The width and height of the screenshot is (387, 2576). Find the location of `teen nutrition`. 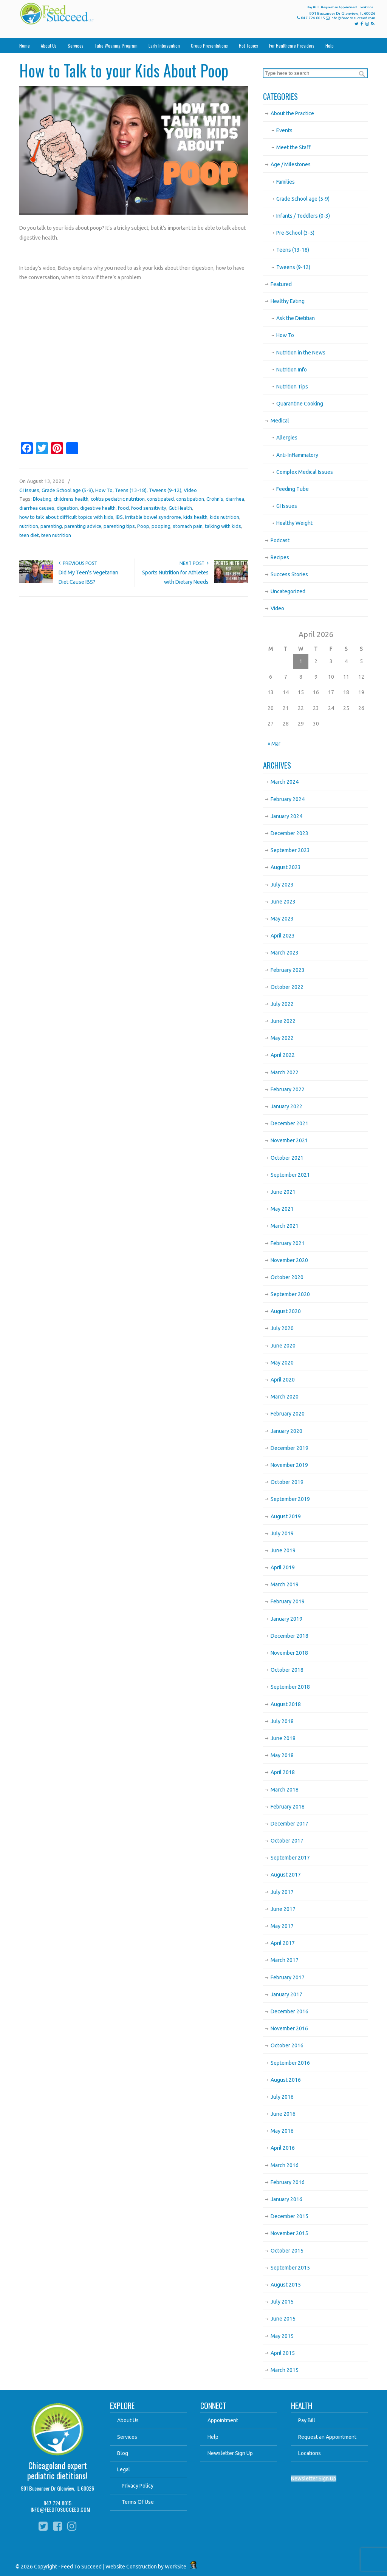

teen nutrition is located at coordinates (56, 535).